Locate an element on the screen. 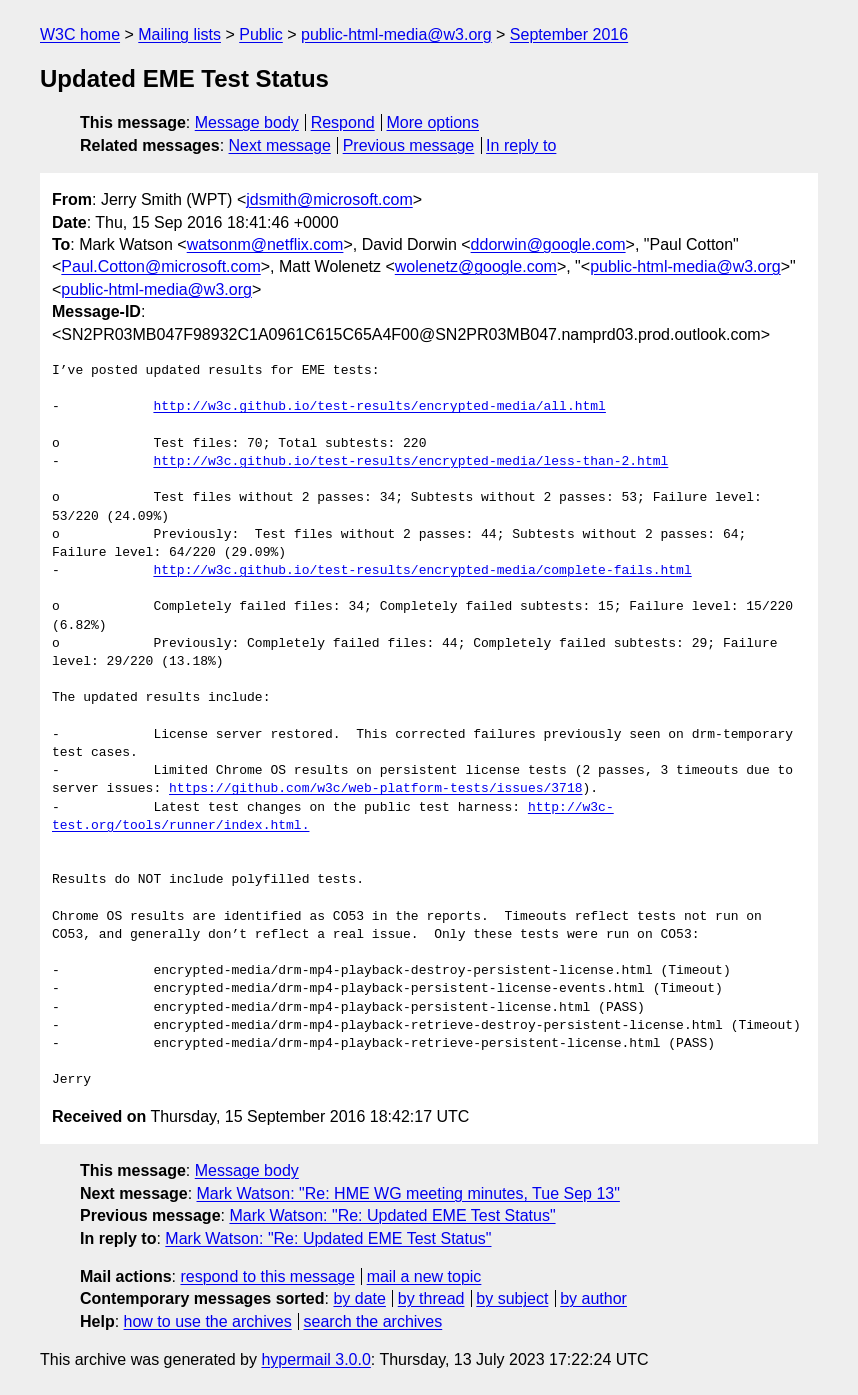 The width and height of the screenshot is (858, 1395). Next message is located at coordinates (280, 145).